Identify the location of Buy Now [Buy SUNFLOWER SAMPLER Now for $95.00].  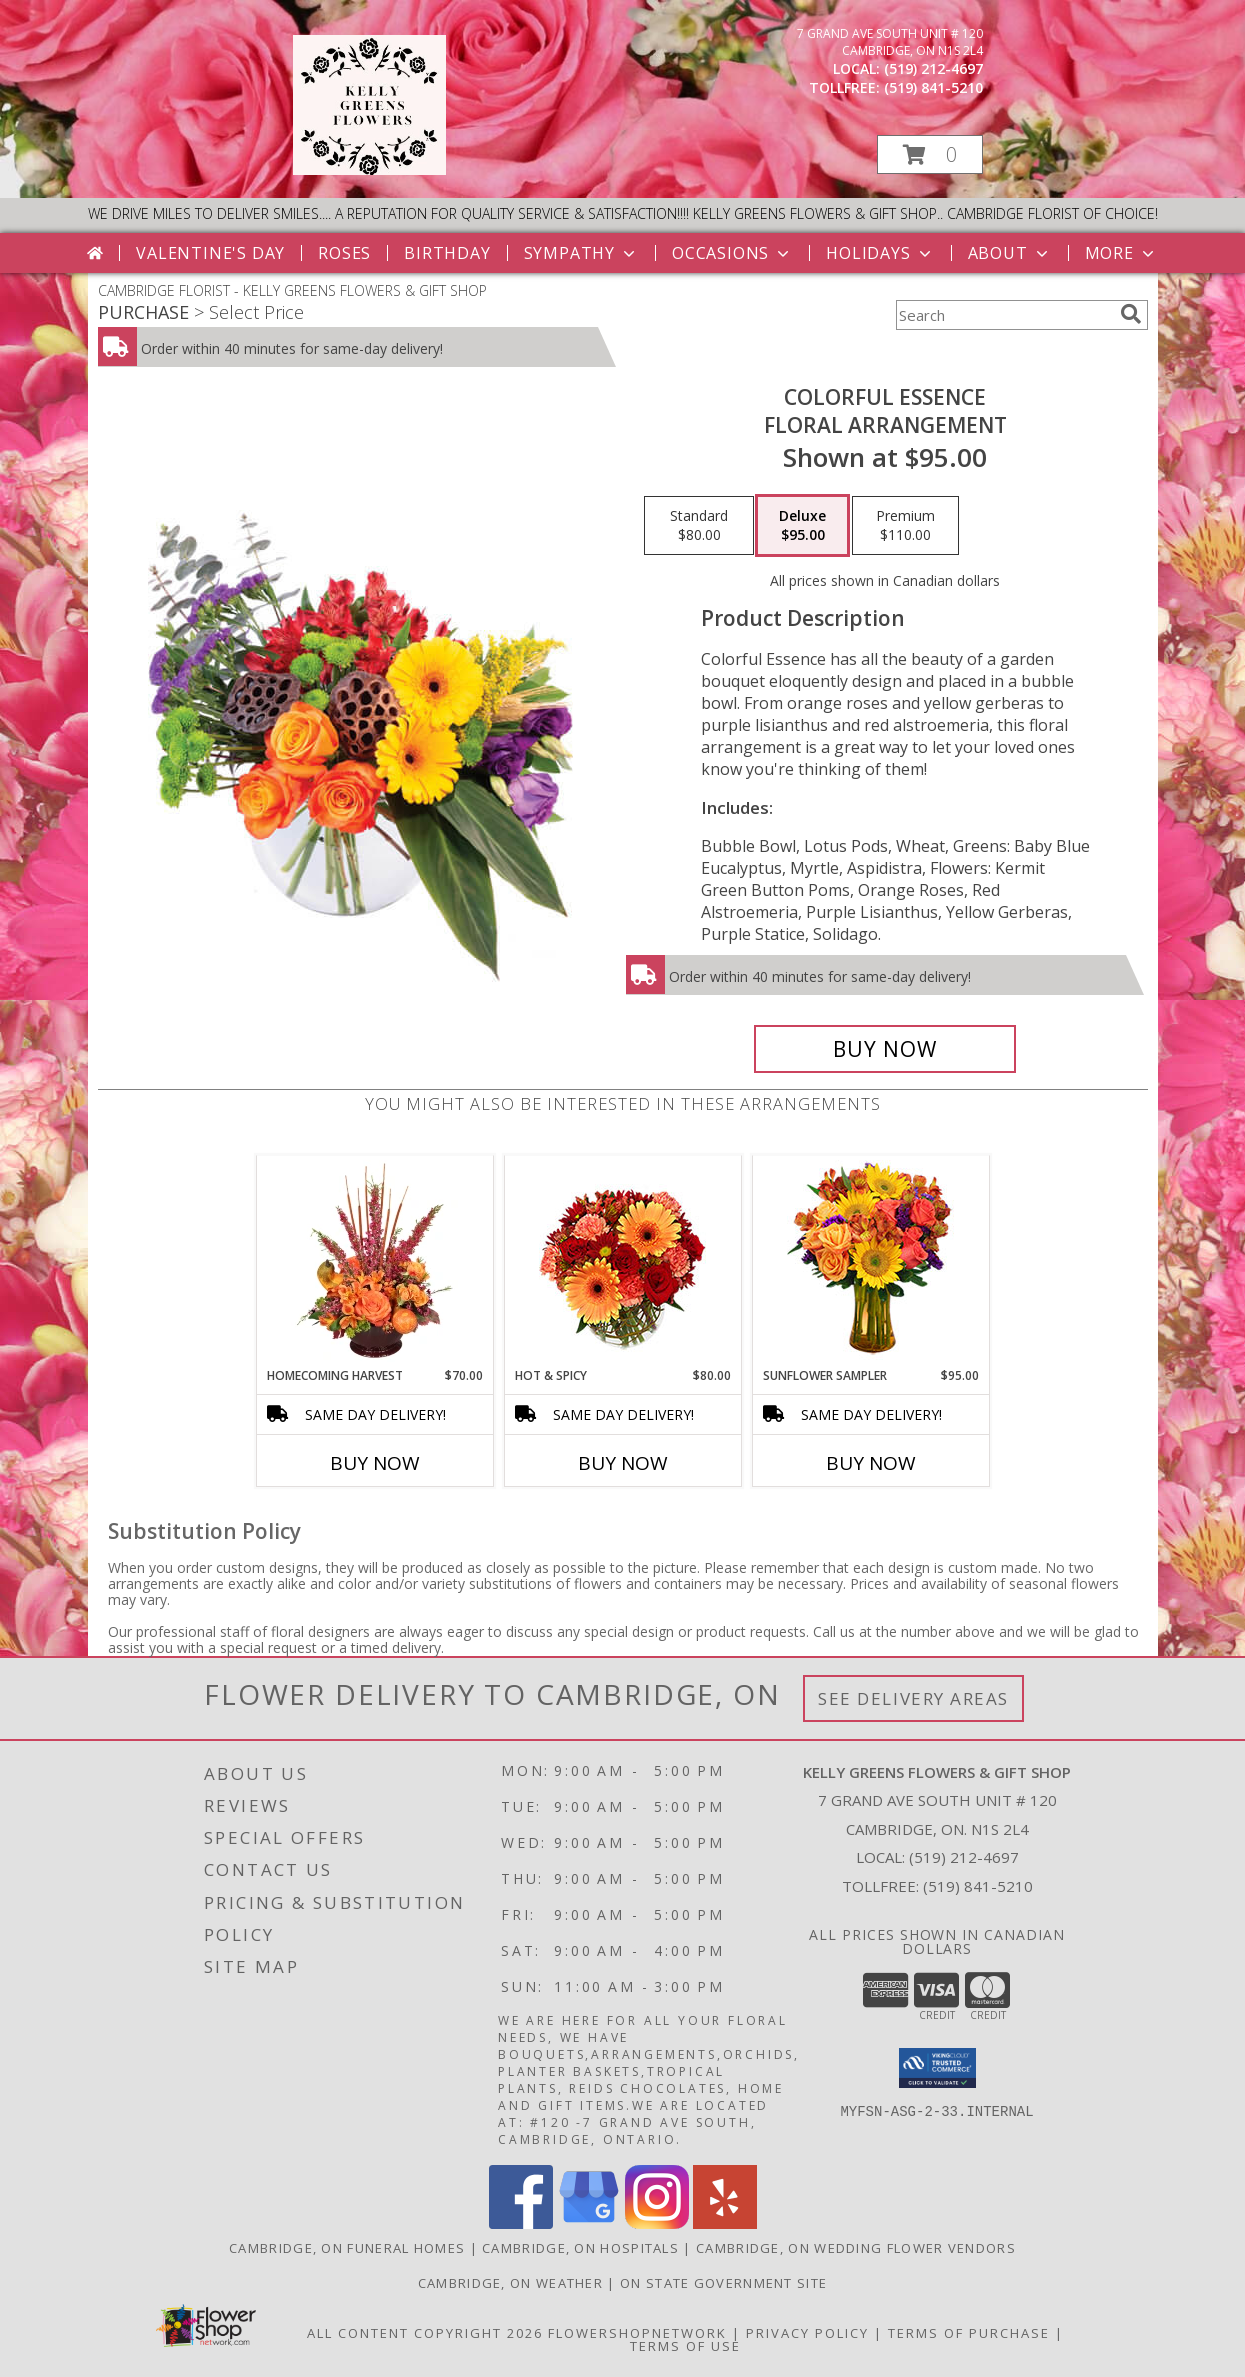
(871, 1463).